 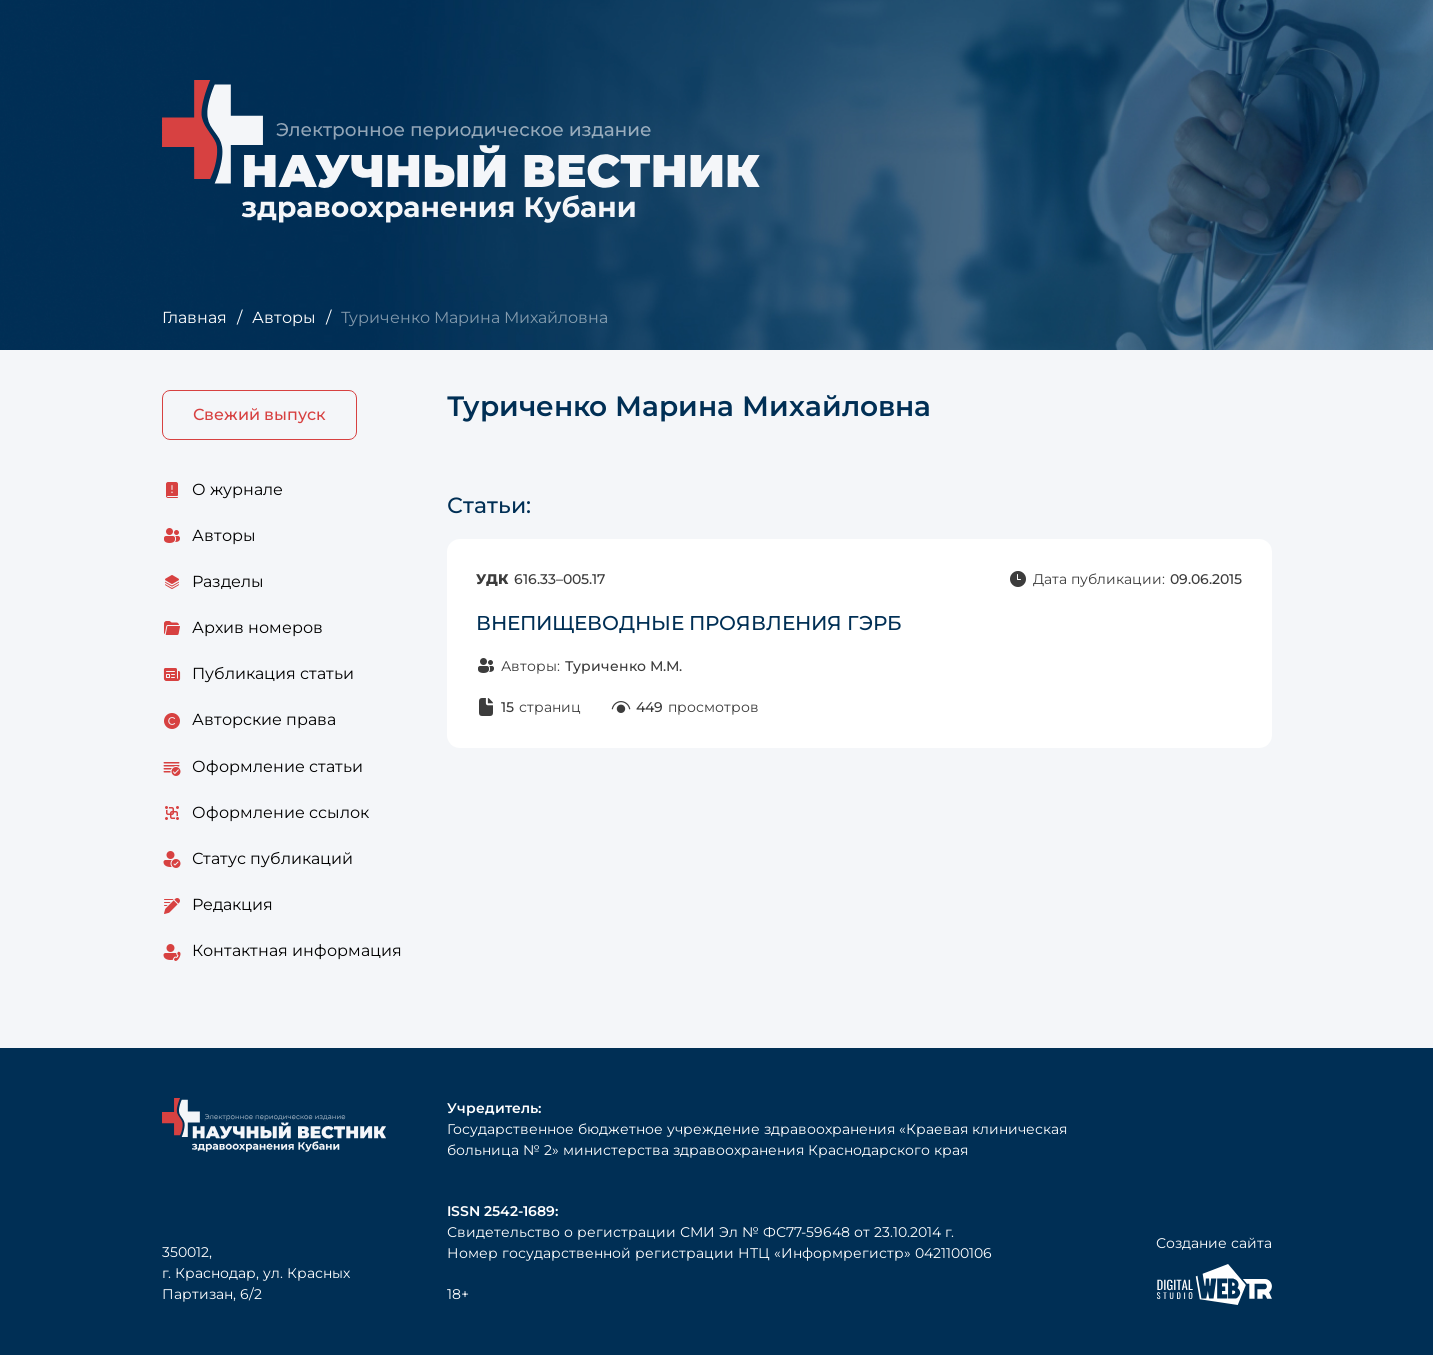 I want to click on Авторы, so click(x=284, y=317).